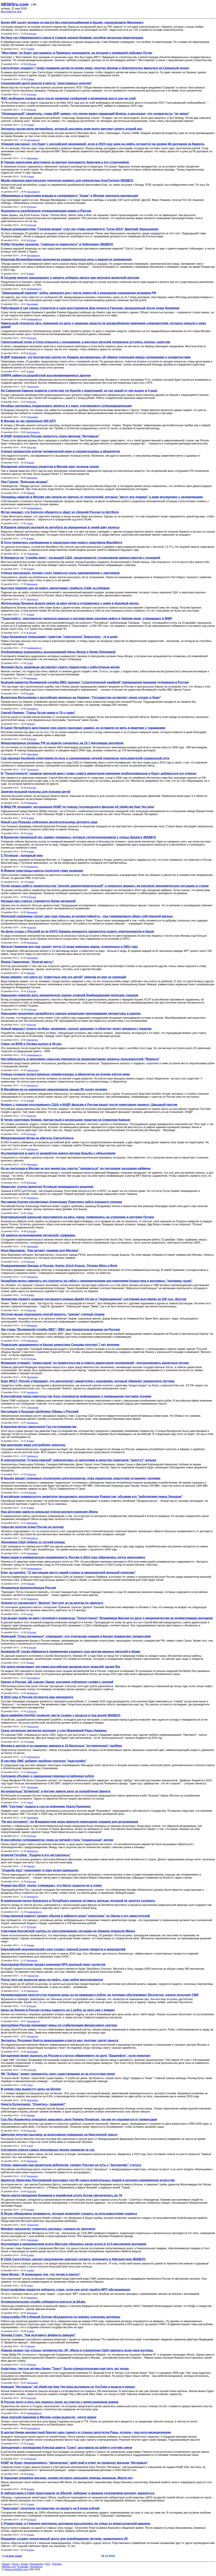  Describe the element at coordinates (60, 1344) in the screenshot. I see `Подельник задержанного в Крыму режиссера Сенцова получил 7 лет колонии` at that location.